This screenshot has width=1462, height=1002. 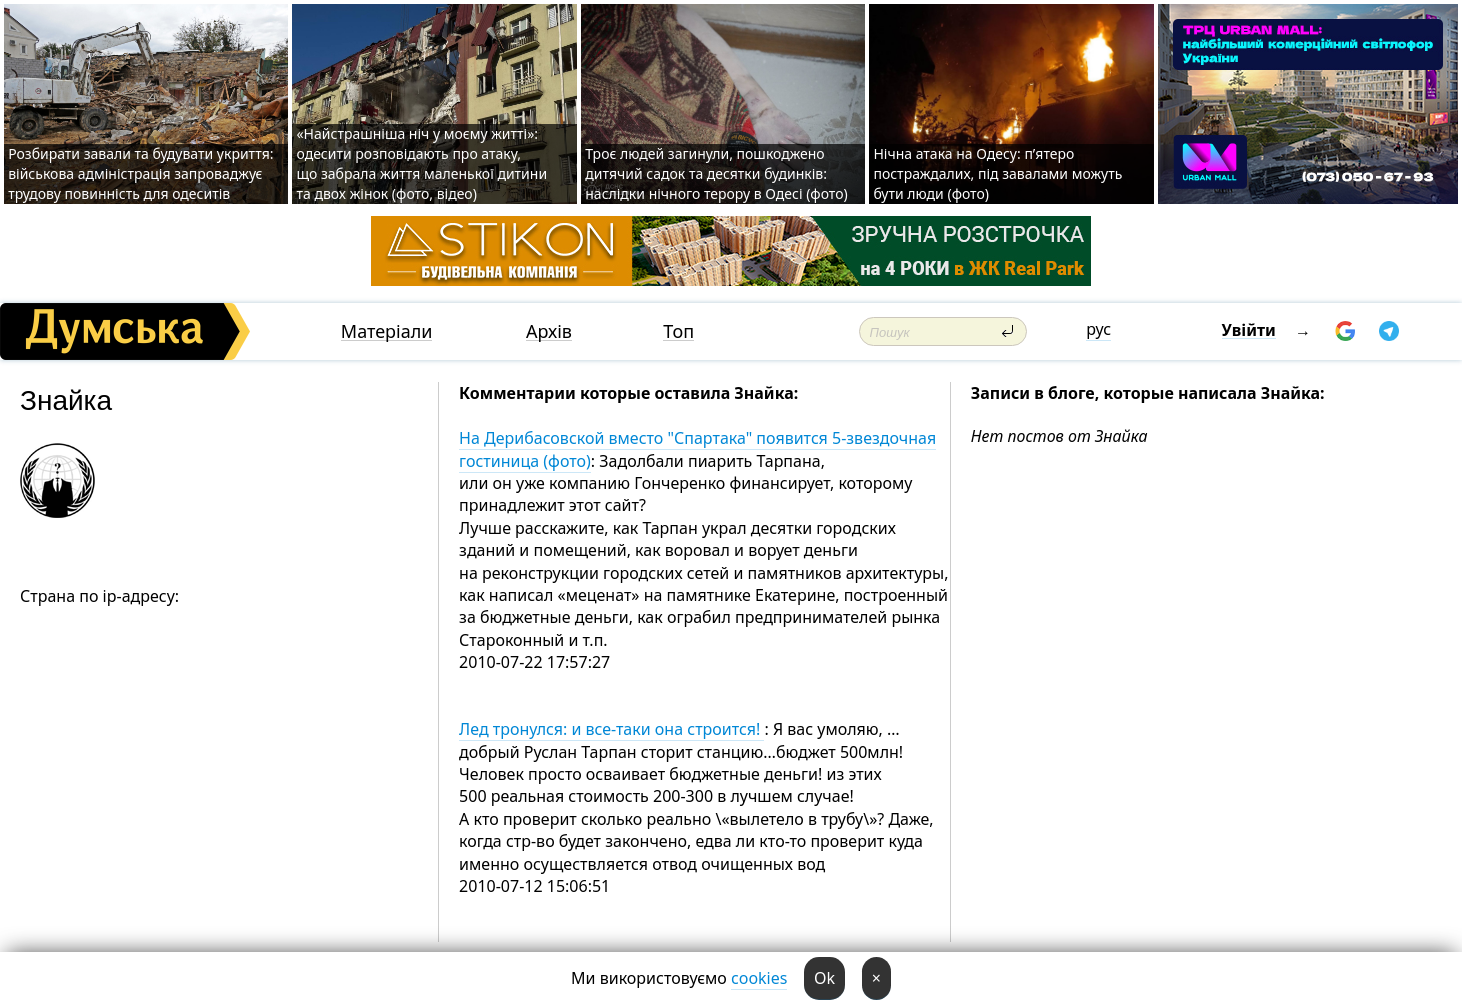 I want to click on Лед тронулся: и все-таки она строится!, so click(x=611, y=729).